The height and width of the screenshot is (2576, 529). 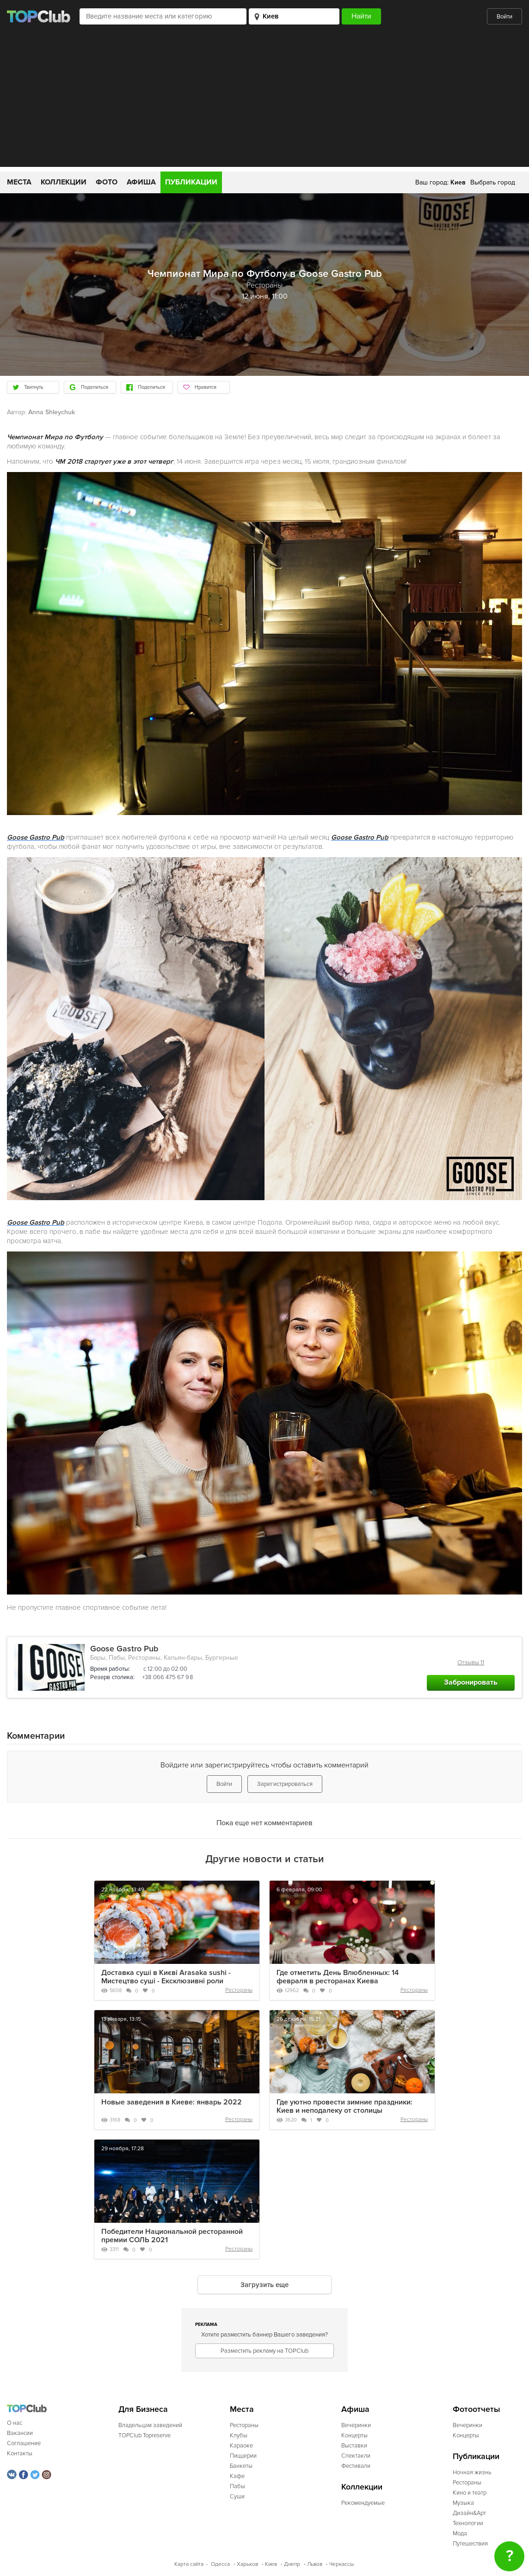 I want to click on Днепр, so click(x=292, y=2564).